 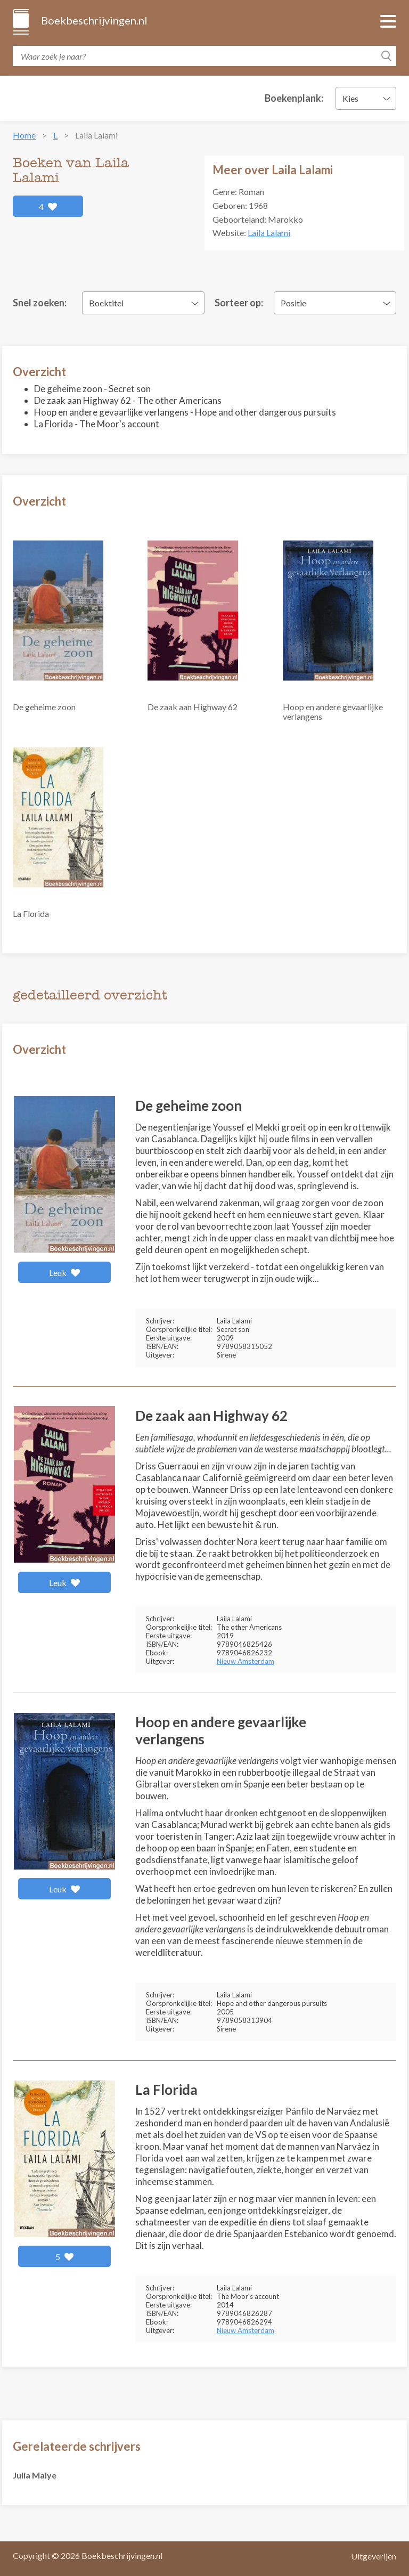 What do you see at coordinates (350, 98) in the screenshot?
I see `Kies` at bounding box center [350, 98].